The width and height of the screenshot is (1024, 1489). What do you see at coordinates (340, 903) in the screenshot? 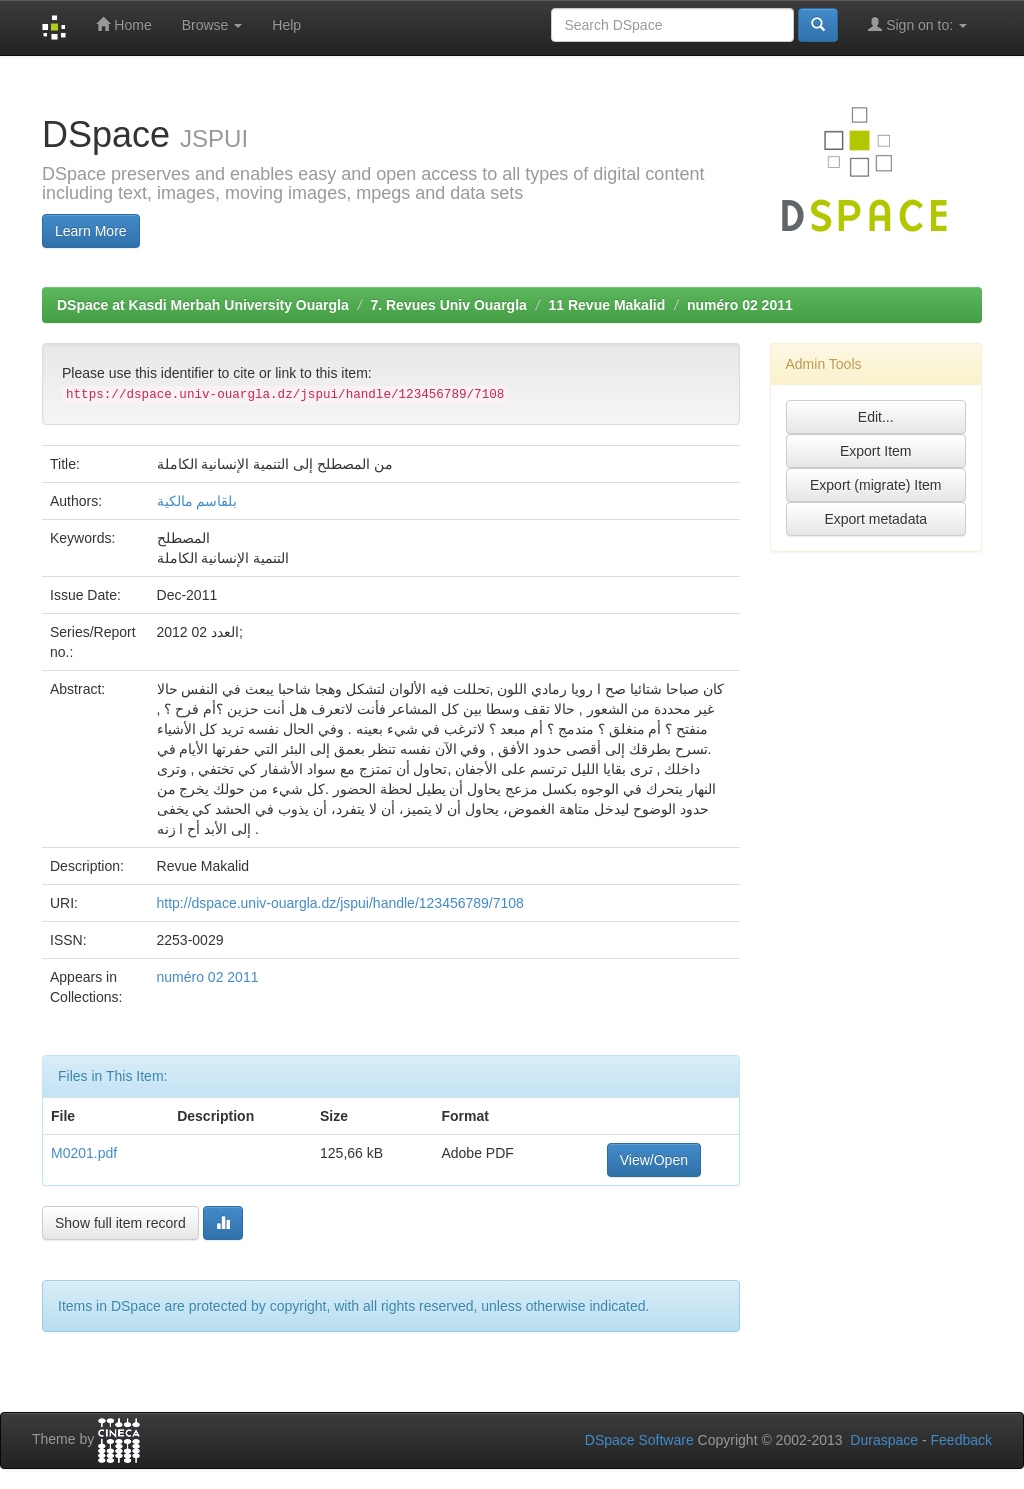
I see `http://dspace.univ-ouargla.dz/jspui/handle/123456789/7108` at bounding box center [340, 903].